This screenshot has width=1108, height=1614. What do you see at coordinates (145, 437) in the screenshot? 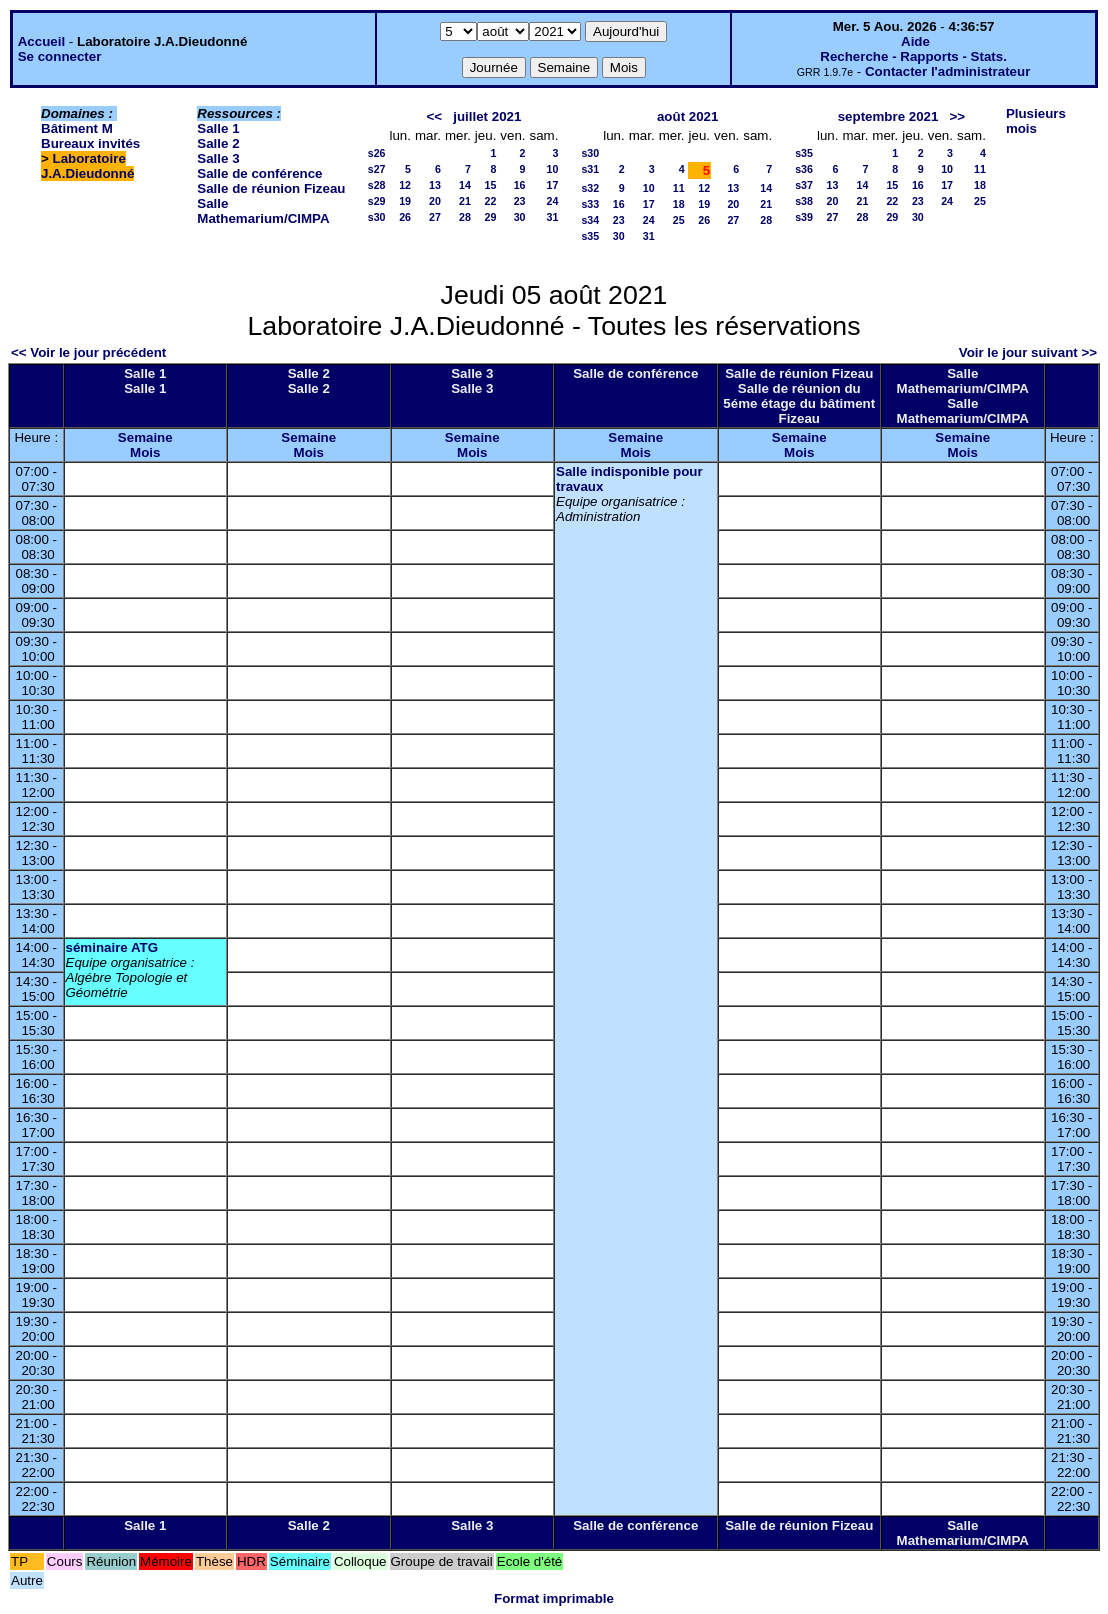
I see `Semaine` at bounding box center [145, 437].